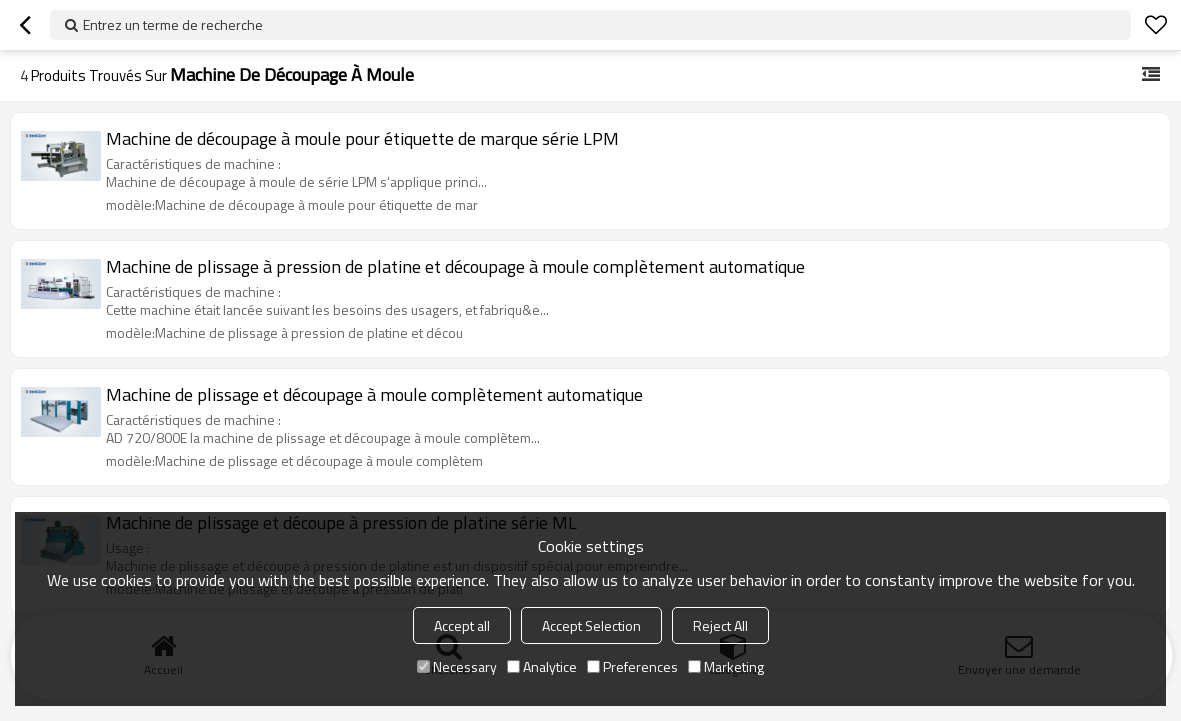  What do you see at coordinates (591, 625) in the screenshot?
I see `Accept Selection` at bounding box center [591, 625].